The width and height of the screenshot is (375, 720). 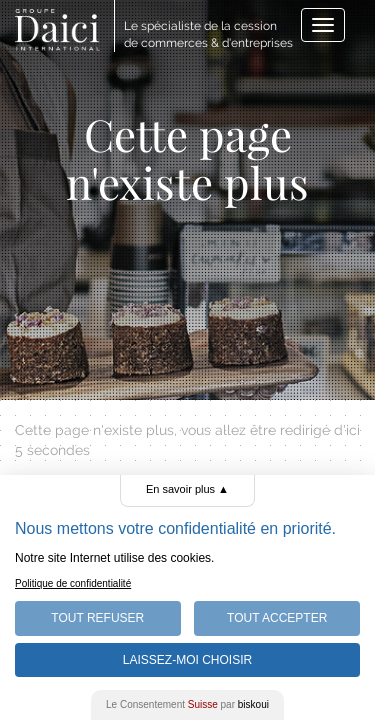 I want to click on Le Consentement par, so click(x=187, y=704).